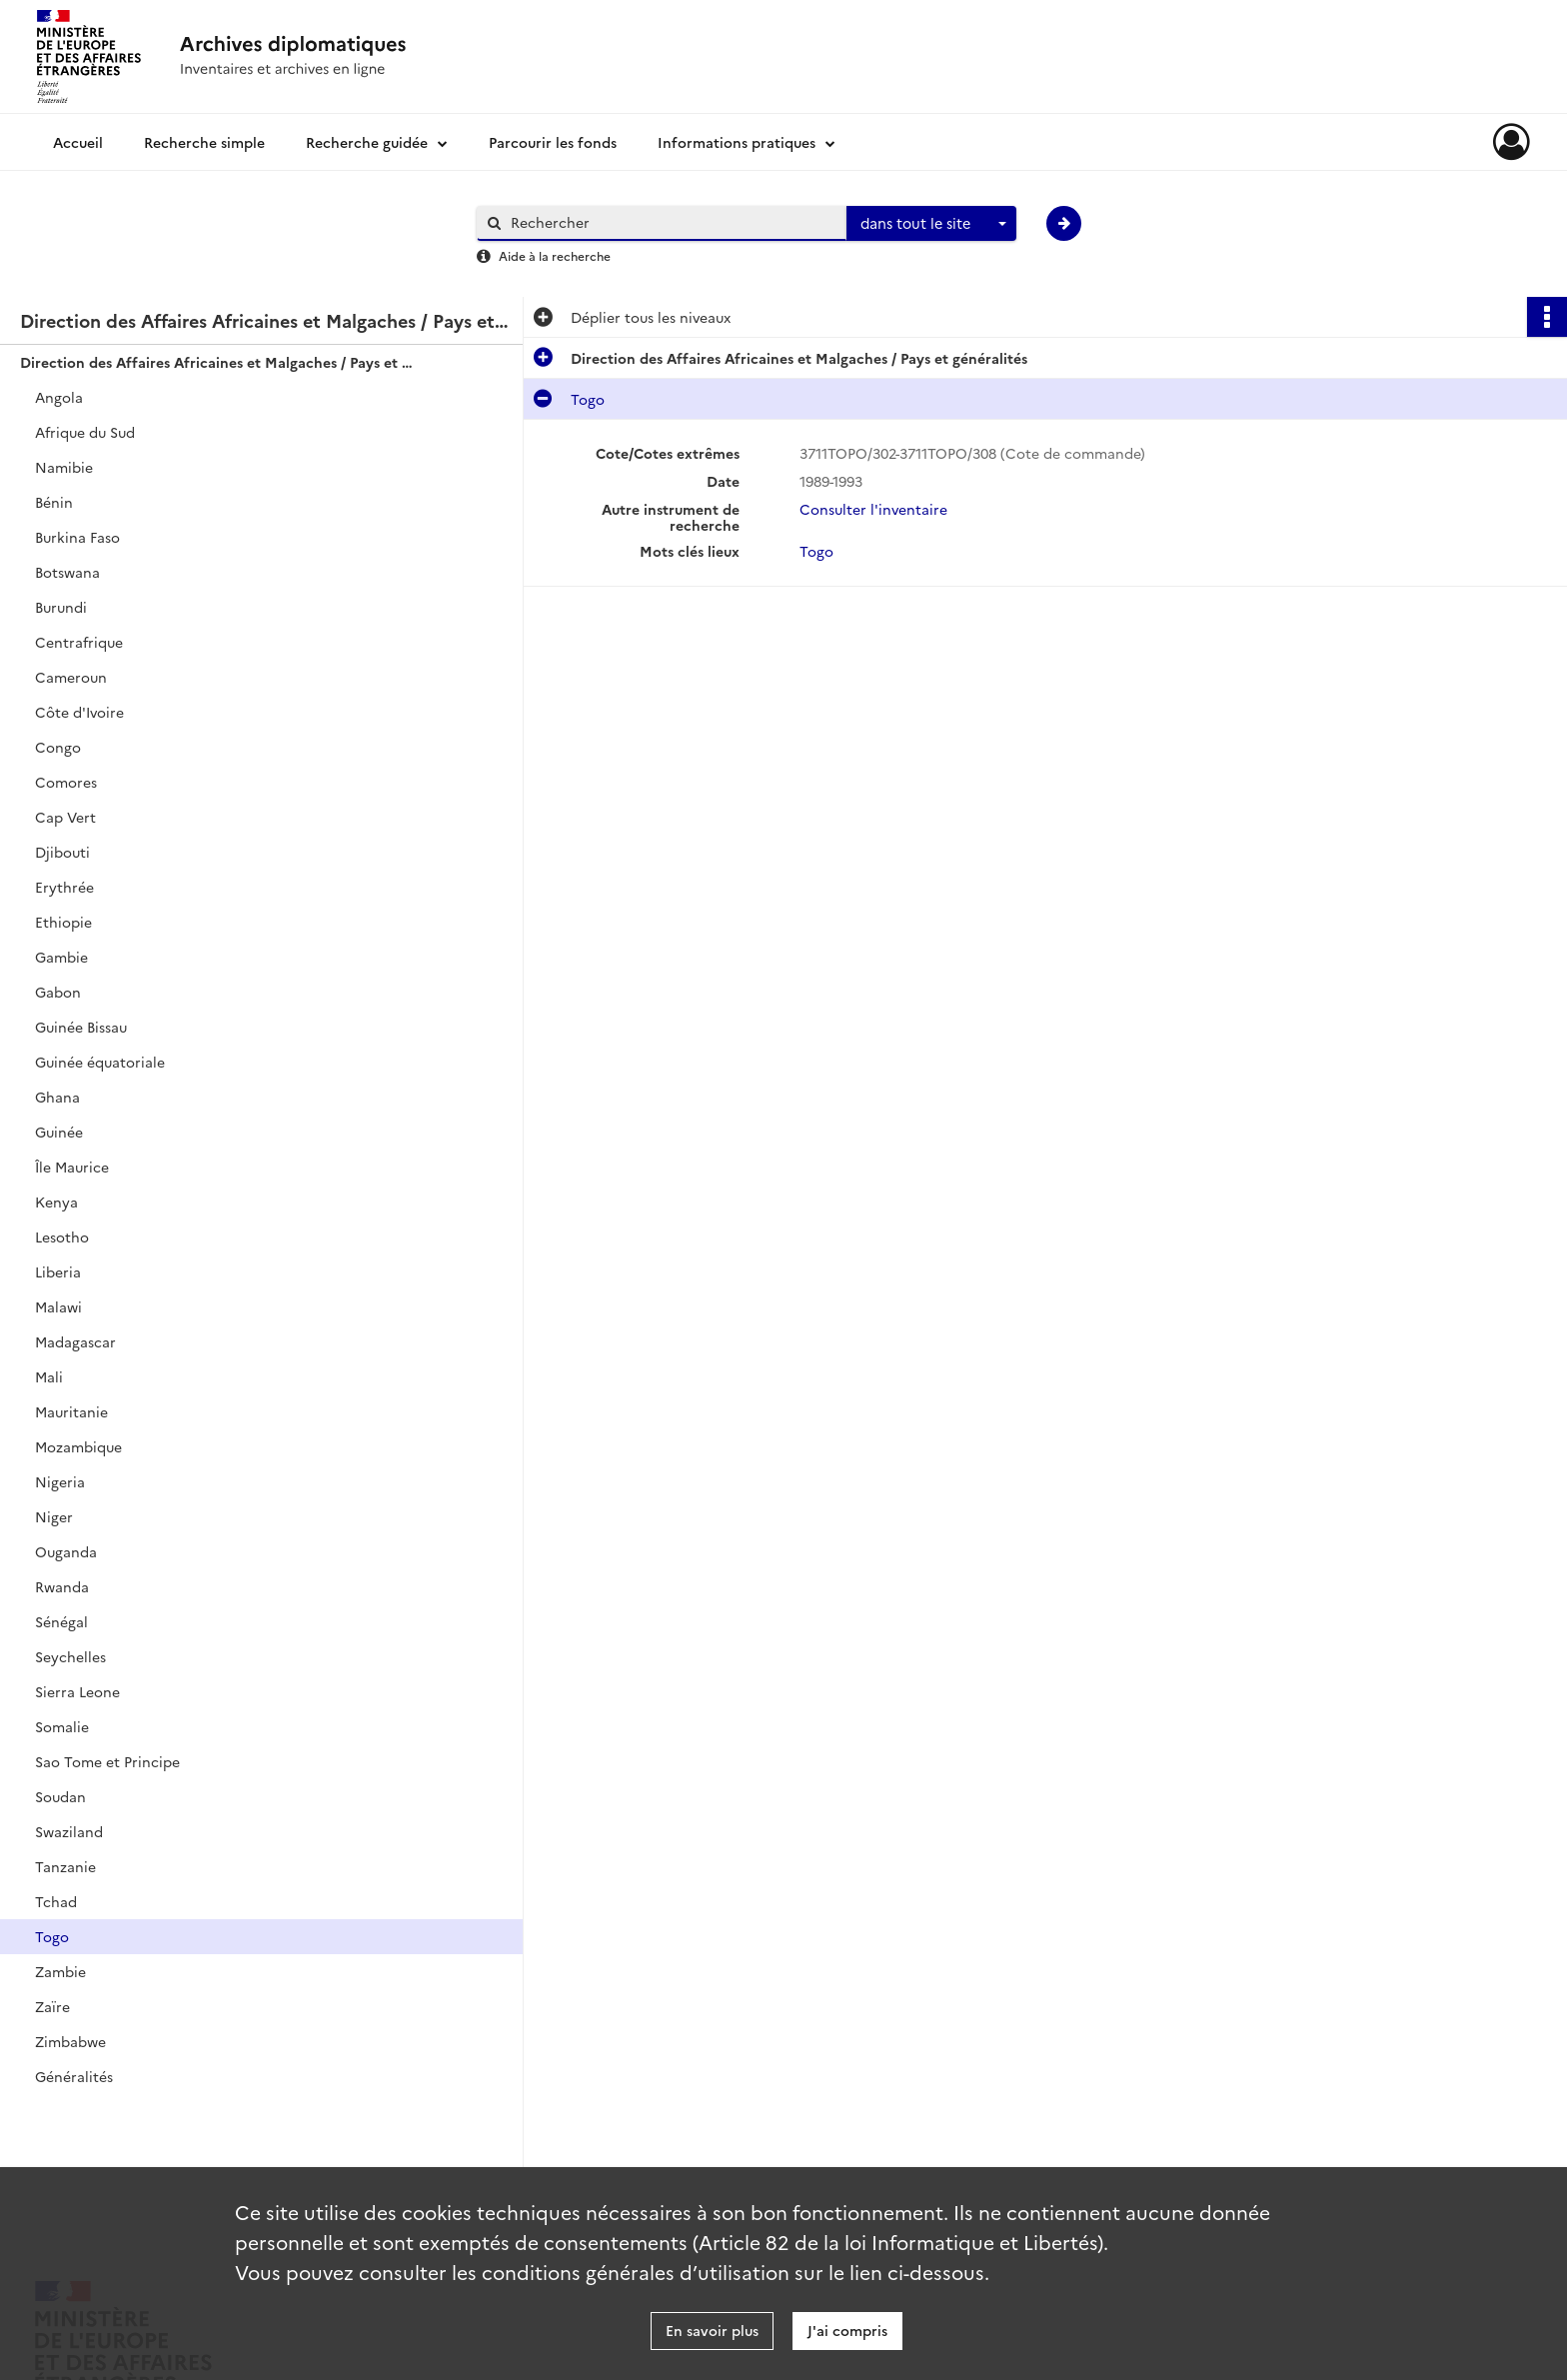 The image size is (1567, 2380). What do you see at coordinates (65, 817) in the screenshot?
I see `Cap Vert` at bounding box center [65, 817].